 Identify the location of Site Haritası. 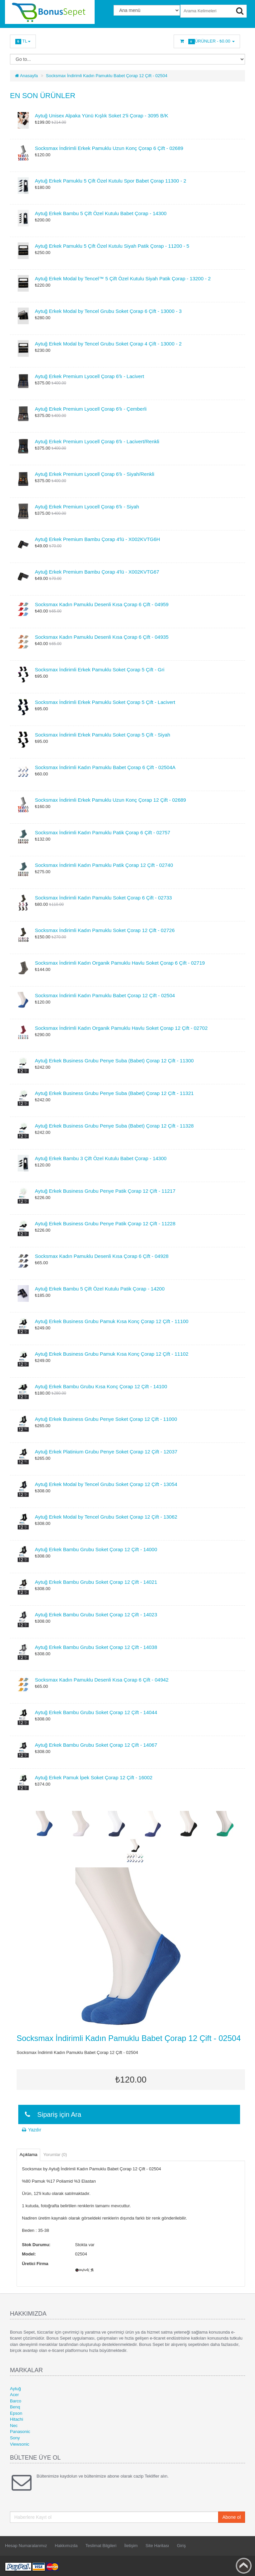
(157, 2545).